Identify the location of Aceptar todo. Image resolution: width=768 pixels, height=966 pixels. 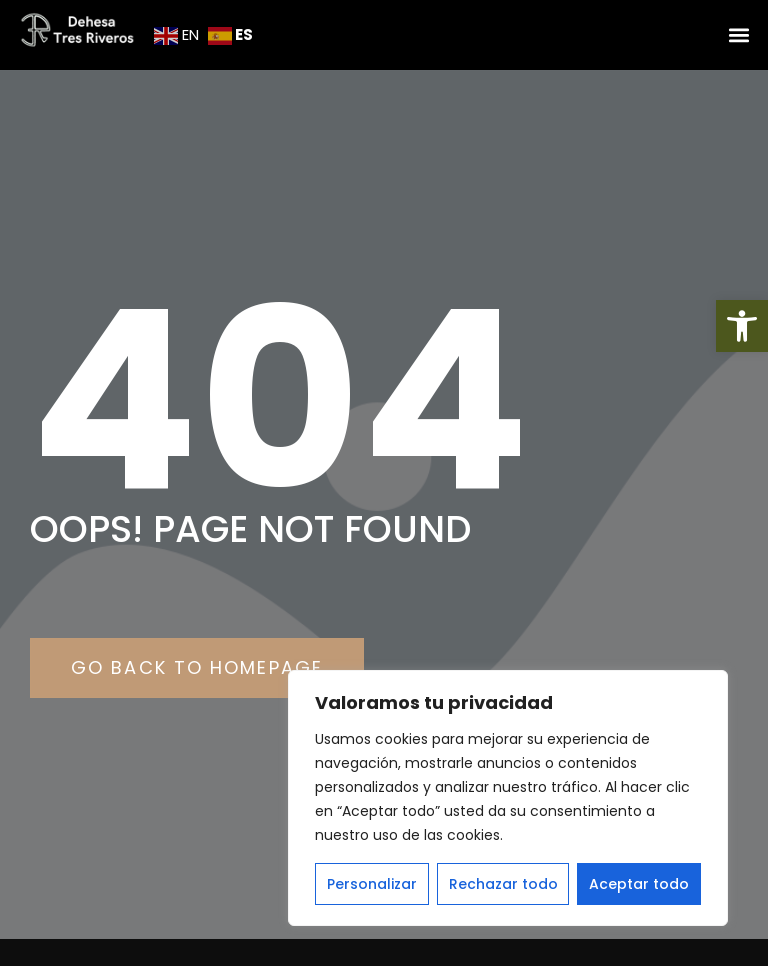
(639, 884).